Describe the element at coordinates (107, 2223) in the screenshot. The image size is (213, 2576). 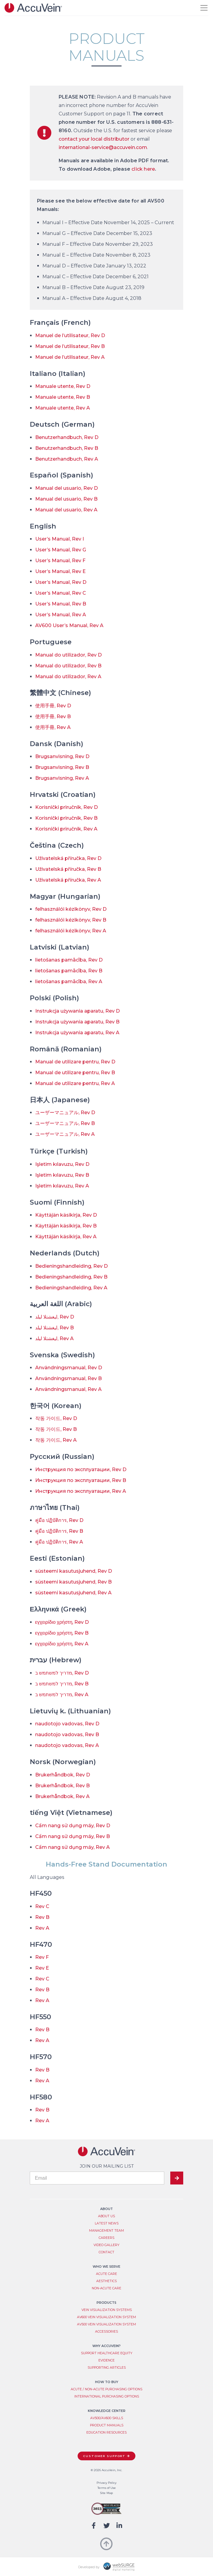
I see `Latest News` at that location.